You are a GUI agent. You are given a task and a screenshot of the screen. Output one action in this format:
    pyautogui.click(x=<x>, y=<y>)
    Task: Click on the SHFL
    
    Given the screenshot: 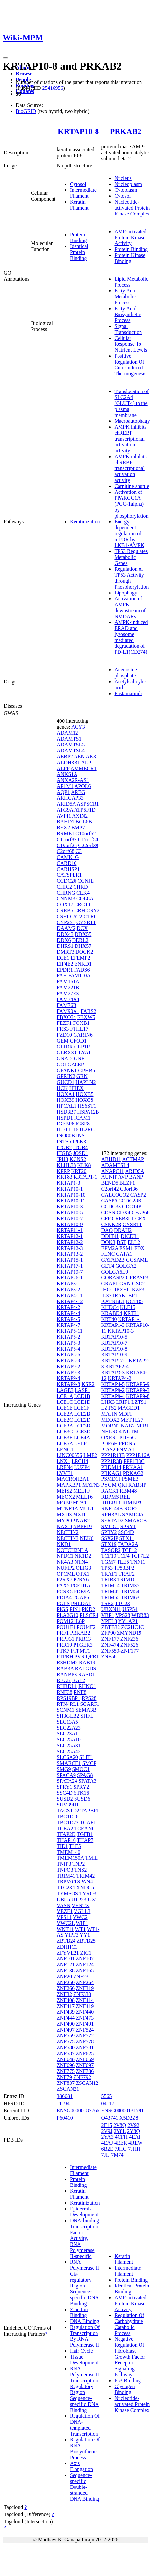 What is the action you would take?
    pyautogui.click(x=86, y=1716)
    